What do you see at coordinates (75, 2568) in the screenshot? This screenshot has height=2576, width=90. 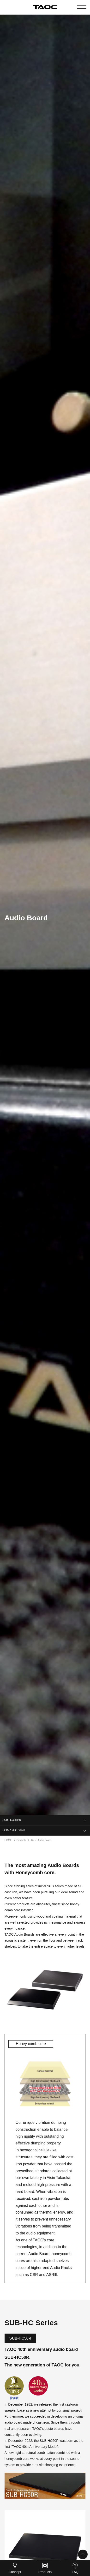 I see `FAQ` at bounding box center [75, 2568].